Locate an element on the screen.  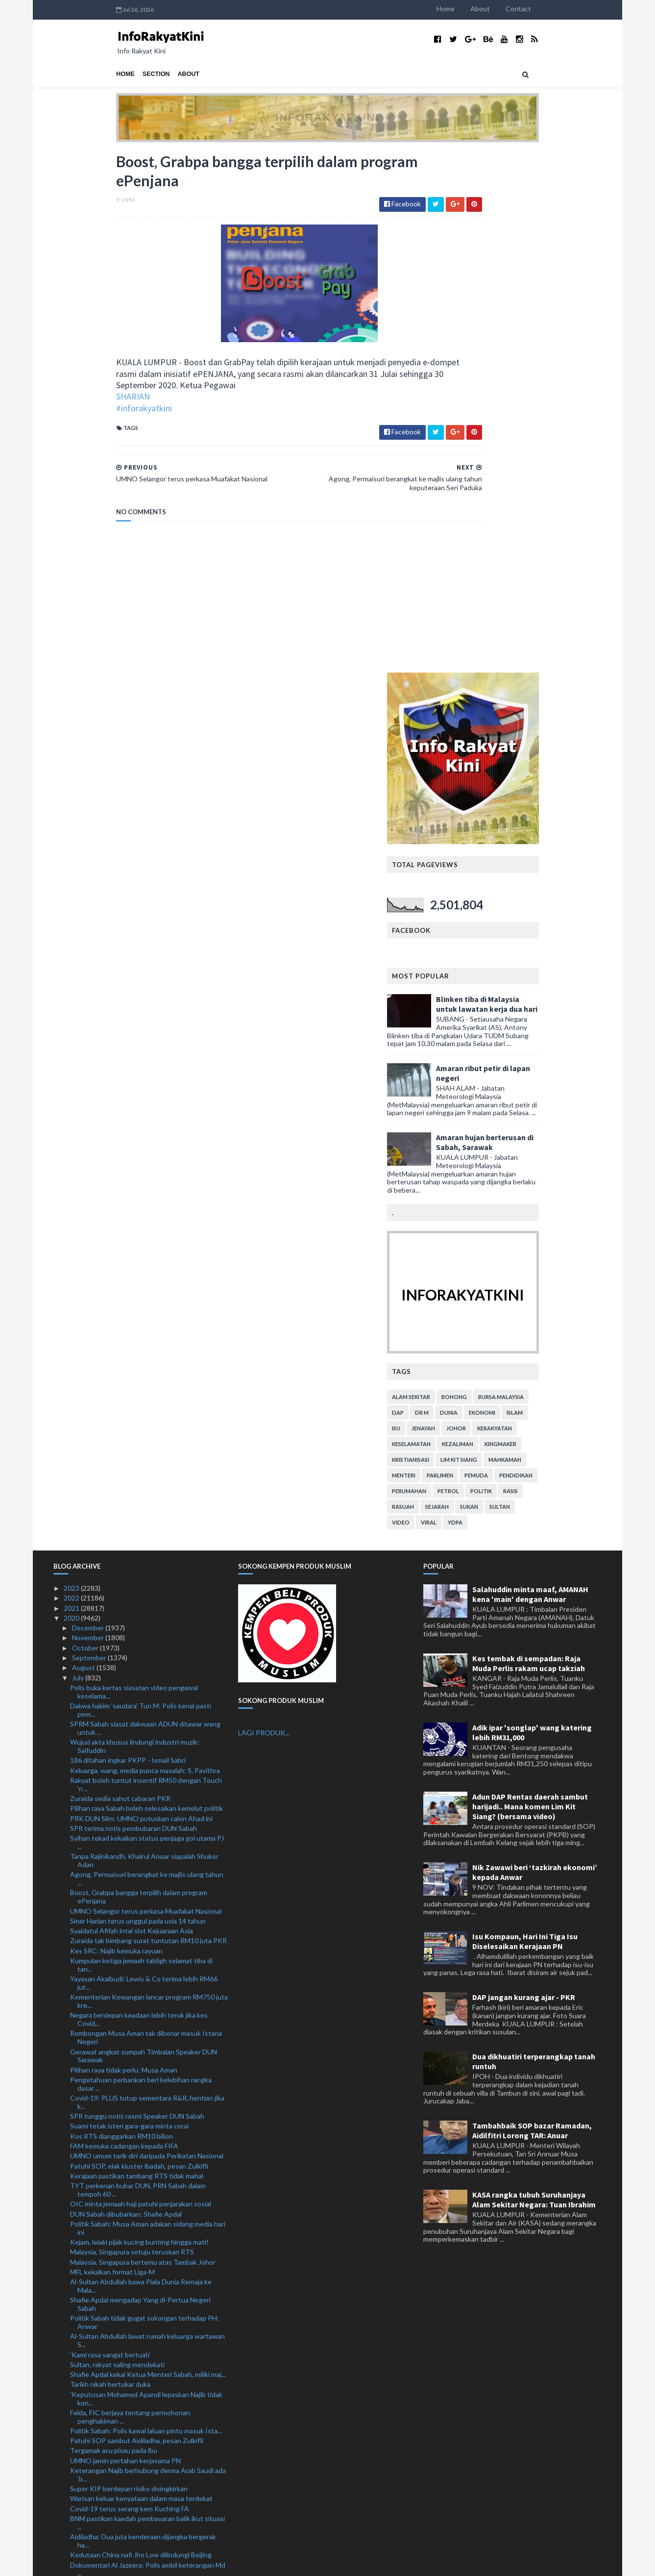
UMNO Selangor terus perkasa Muafakat Nasional is located at coordinates (145, 1390).